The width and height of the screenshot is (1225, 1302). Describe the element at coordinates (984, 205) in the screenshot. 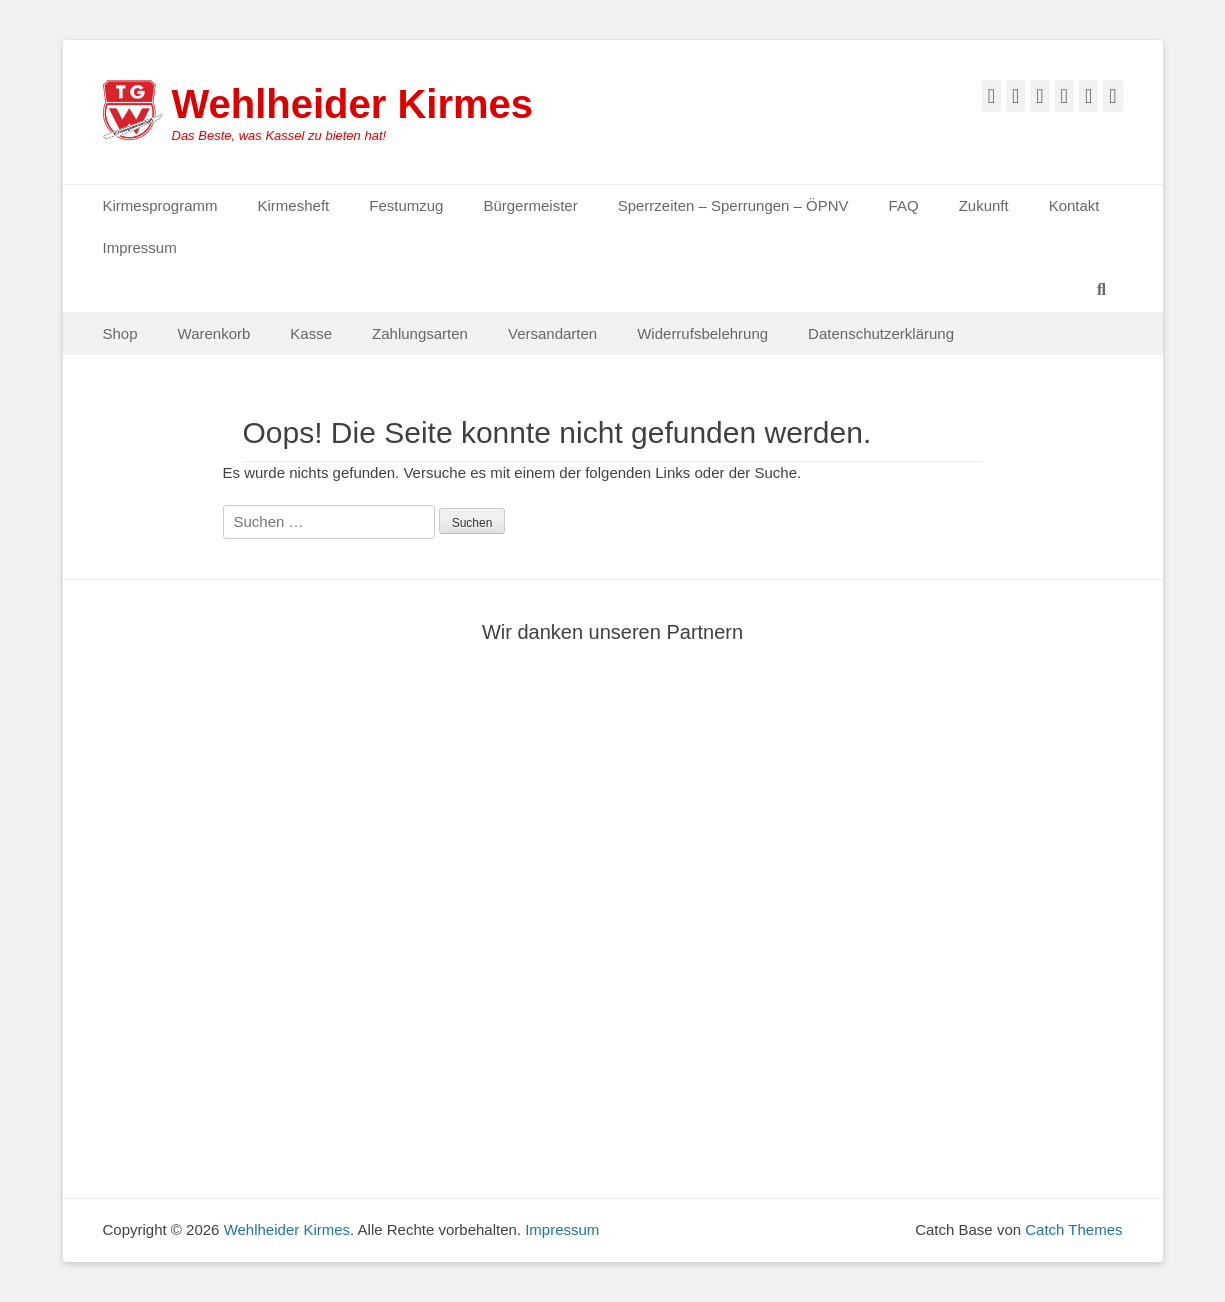

I see `Zukunft` at that location.